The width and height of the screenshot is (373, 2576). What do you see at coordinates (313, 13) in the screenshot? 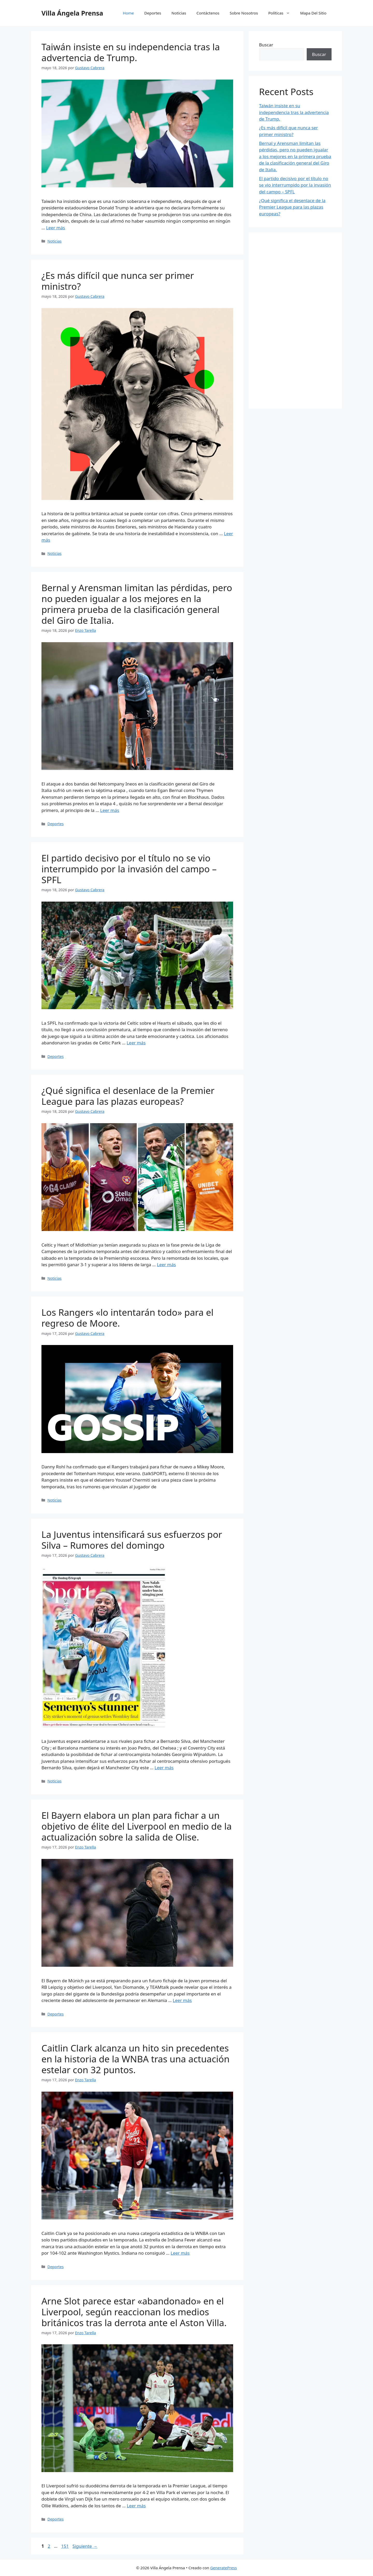
I see `Mapa Del Sitio` at bounding box center [313, 13].